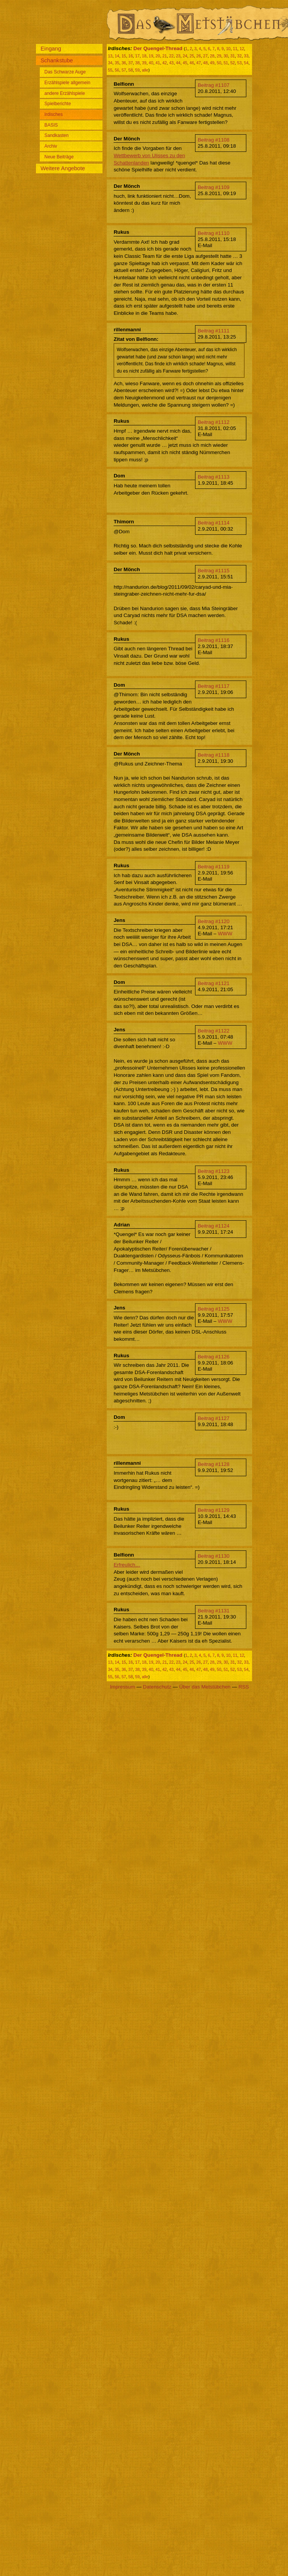  What do you see at coordinates (235, 48) in the screenshot?
I see `11` at bounding box center [235, 48].